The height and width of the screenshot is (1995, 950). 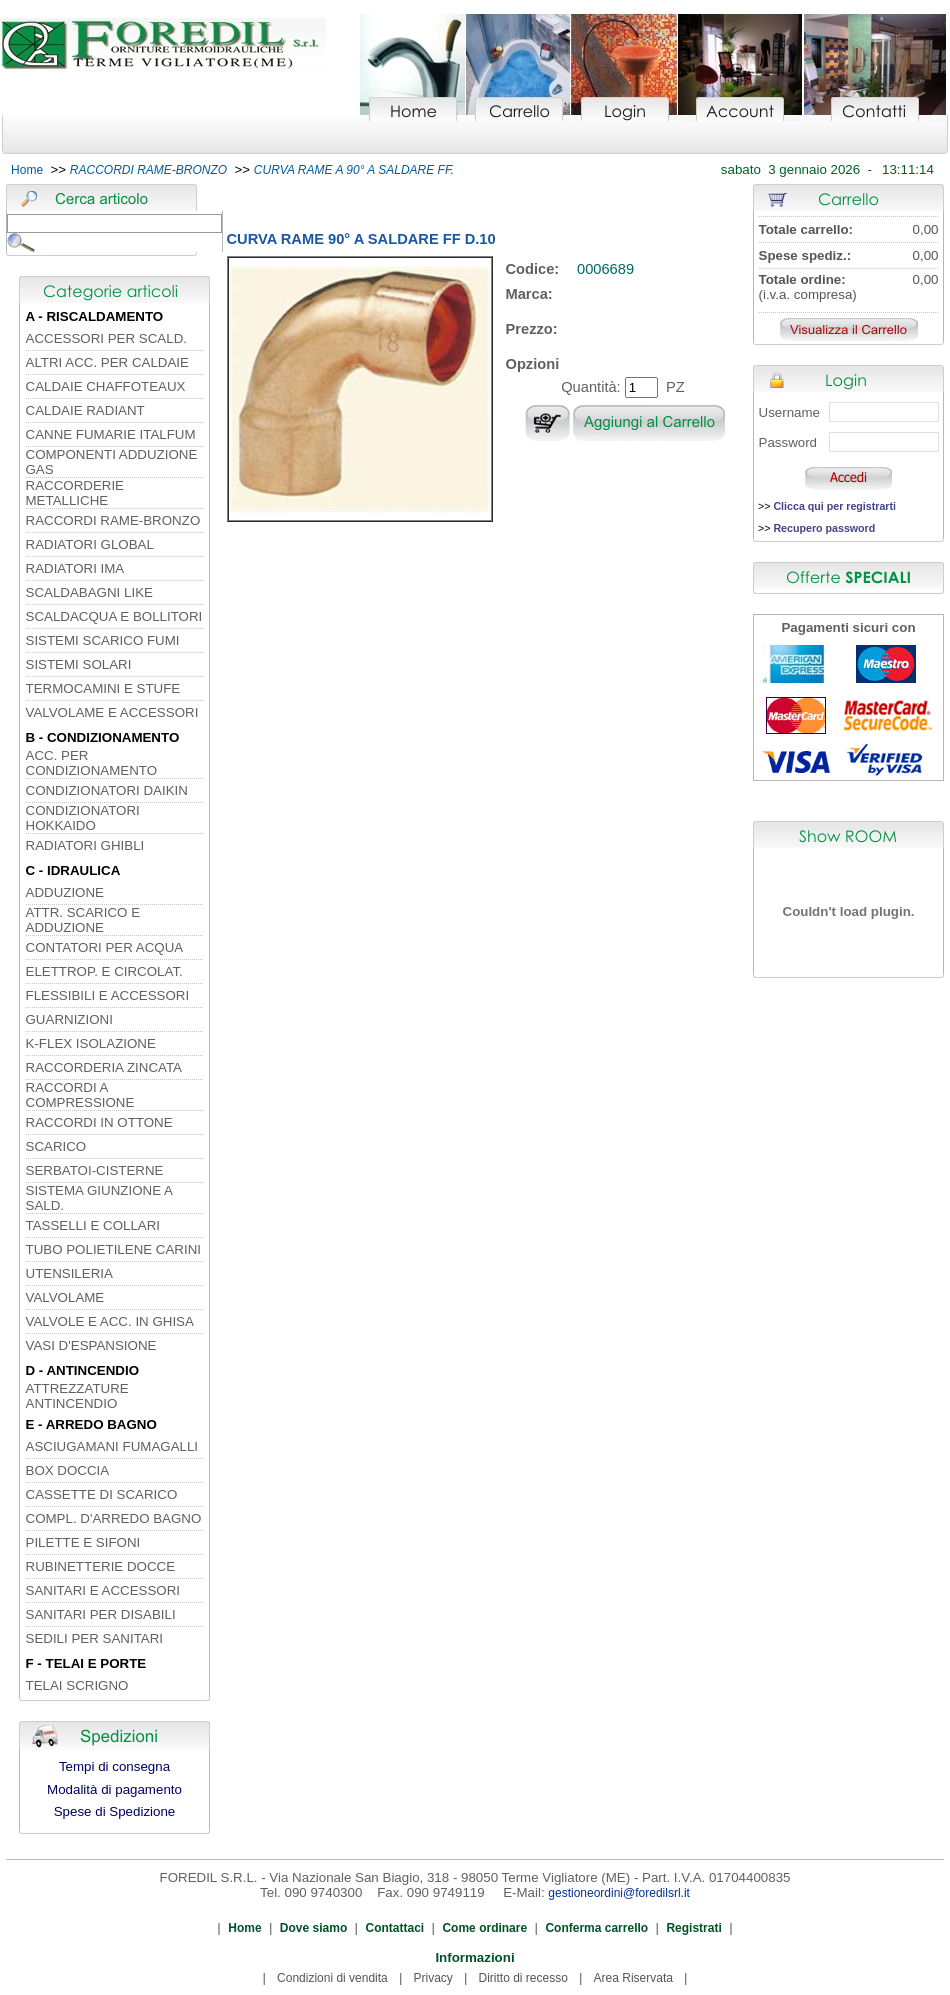 What do you see at coordinates (107, 362) in the screenshot?
I see `ALTRI ACC. PER CALDAIE` at bounding box center [107, 362].